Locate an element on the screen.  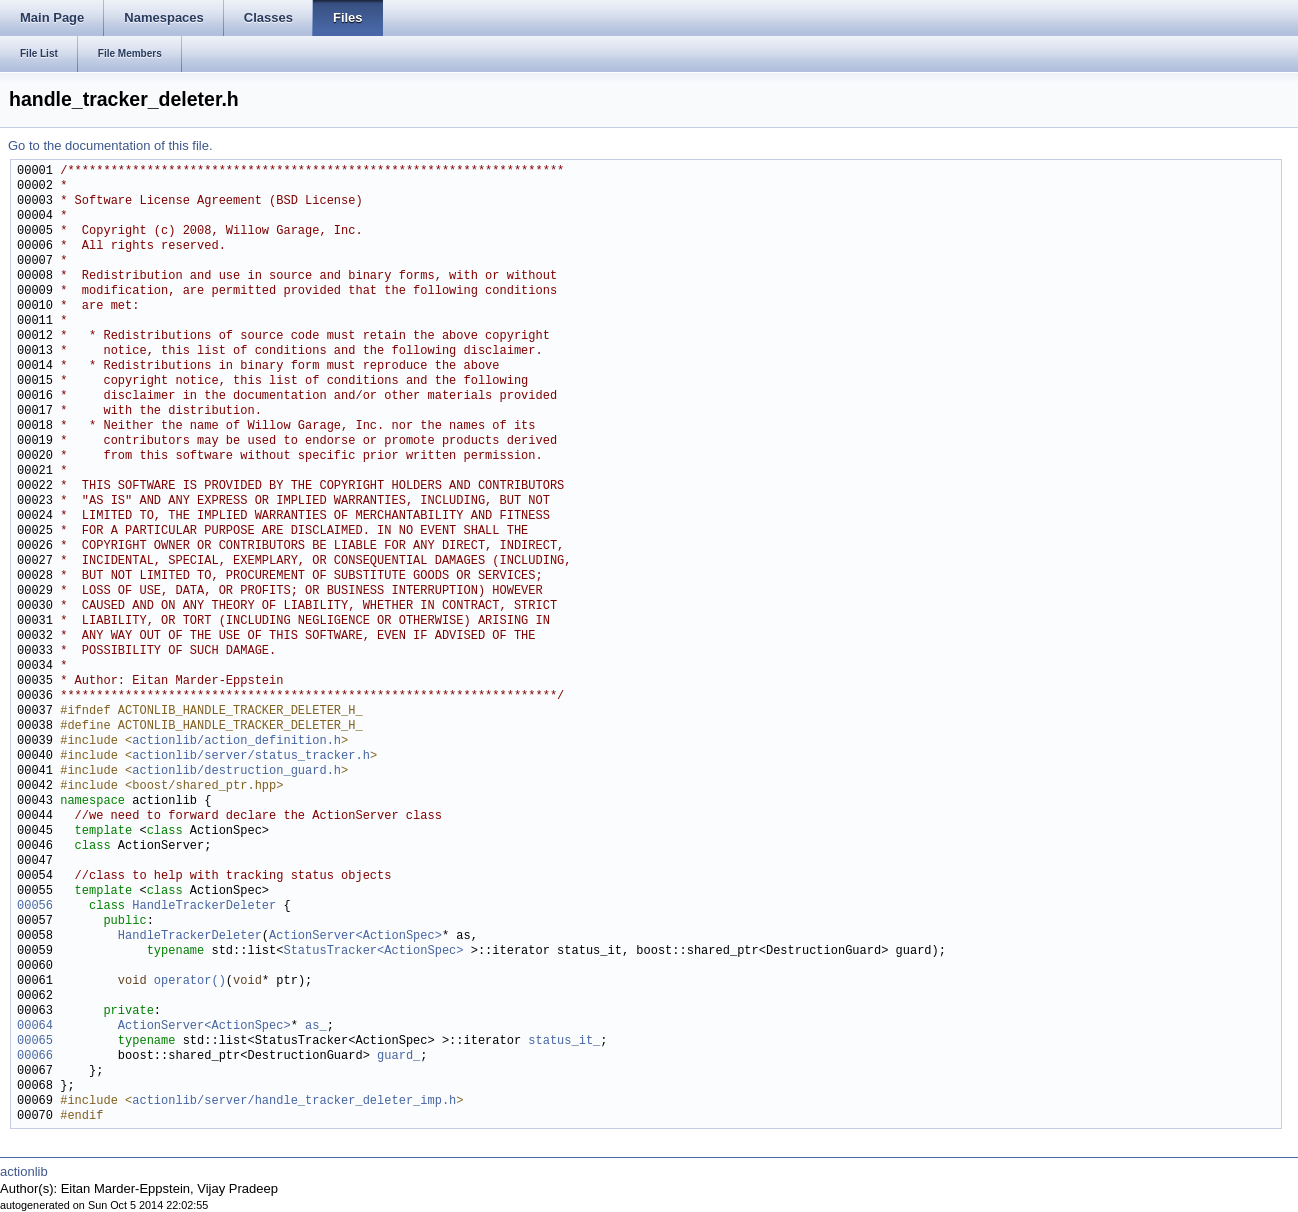
00064 is located at coordinates (35, 1026).